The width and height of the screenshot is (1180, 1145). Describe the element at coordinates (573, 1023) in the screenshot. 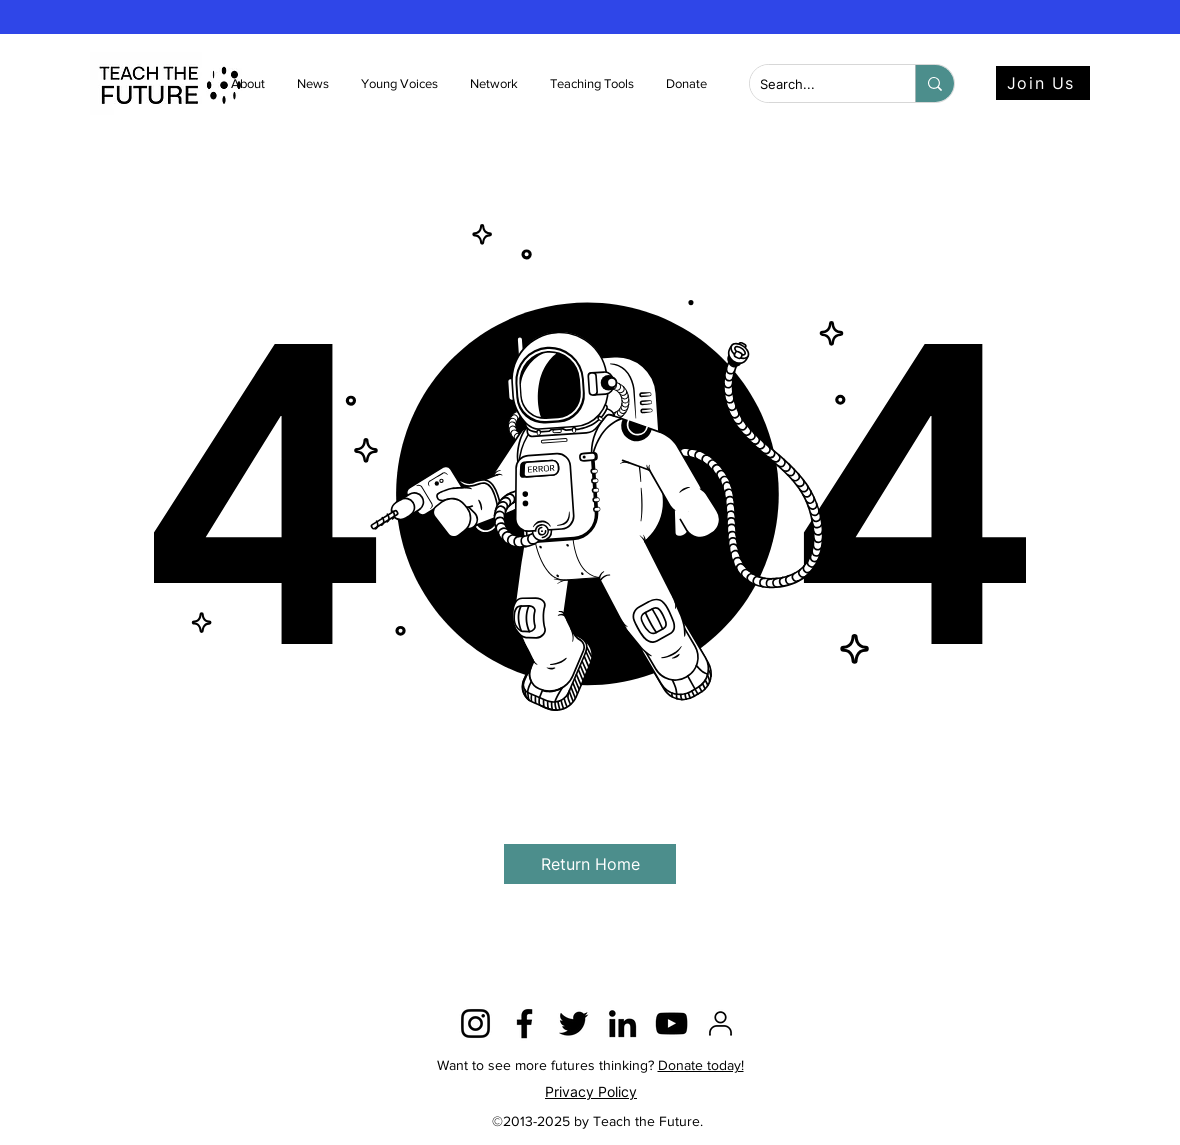

I see `[Twitter]` at that location.